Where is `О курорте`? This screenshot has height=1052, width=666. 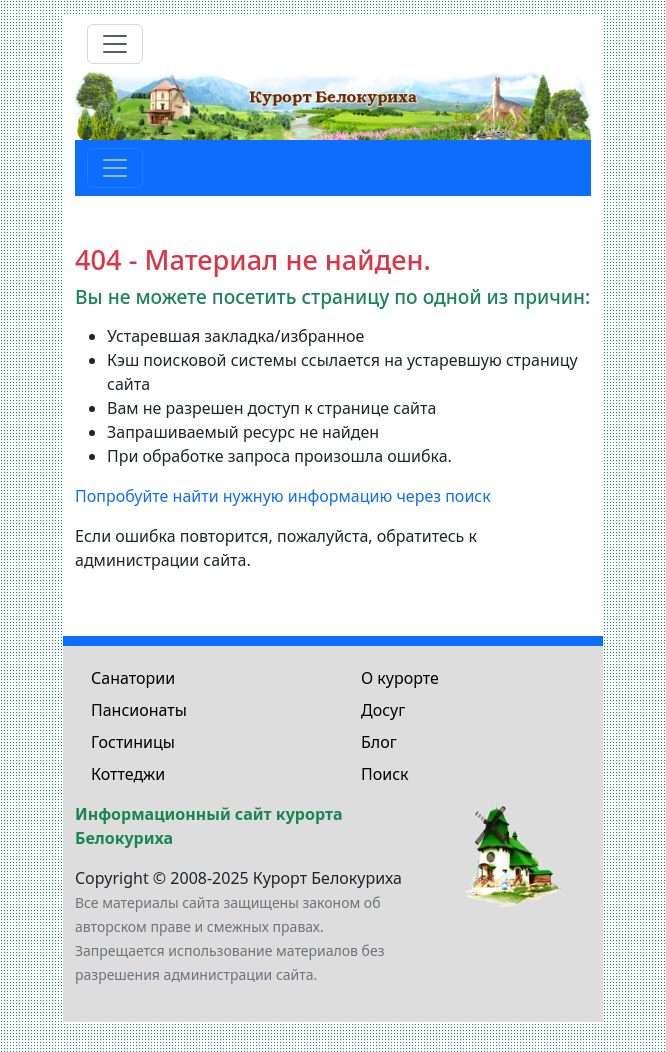 О курорте is located at coordinates (400, 678).